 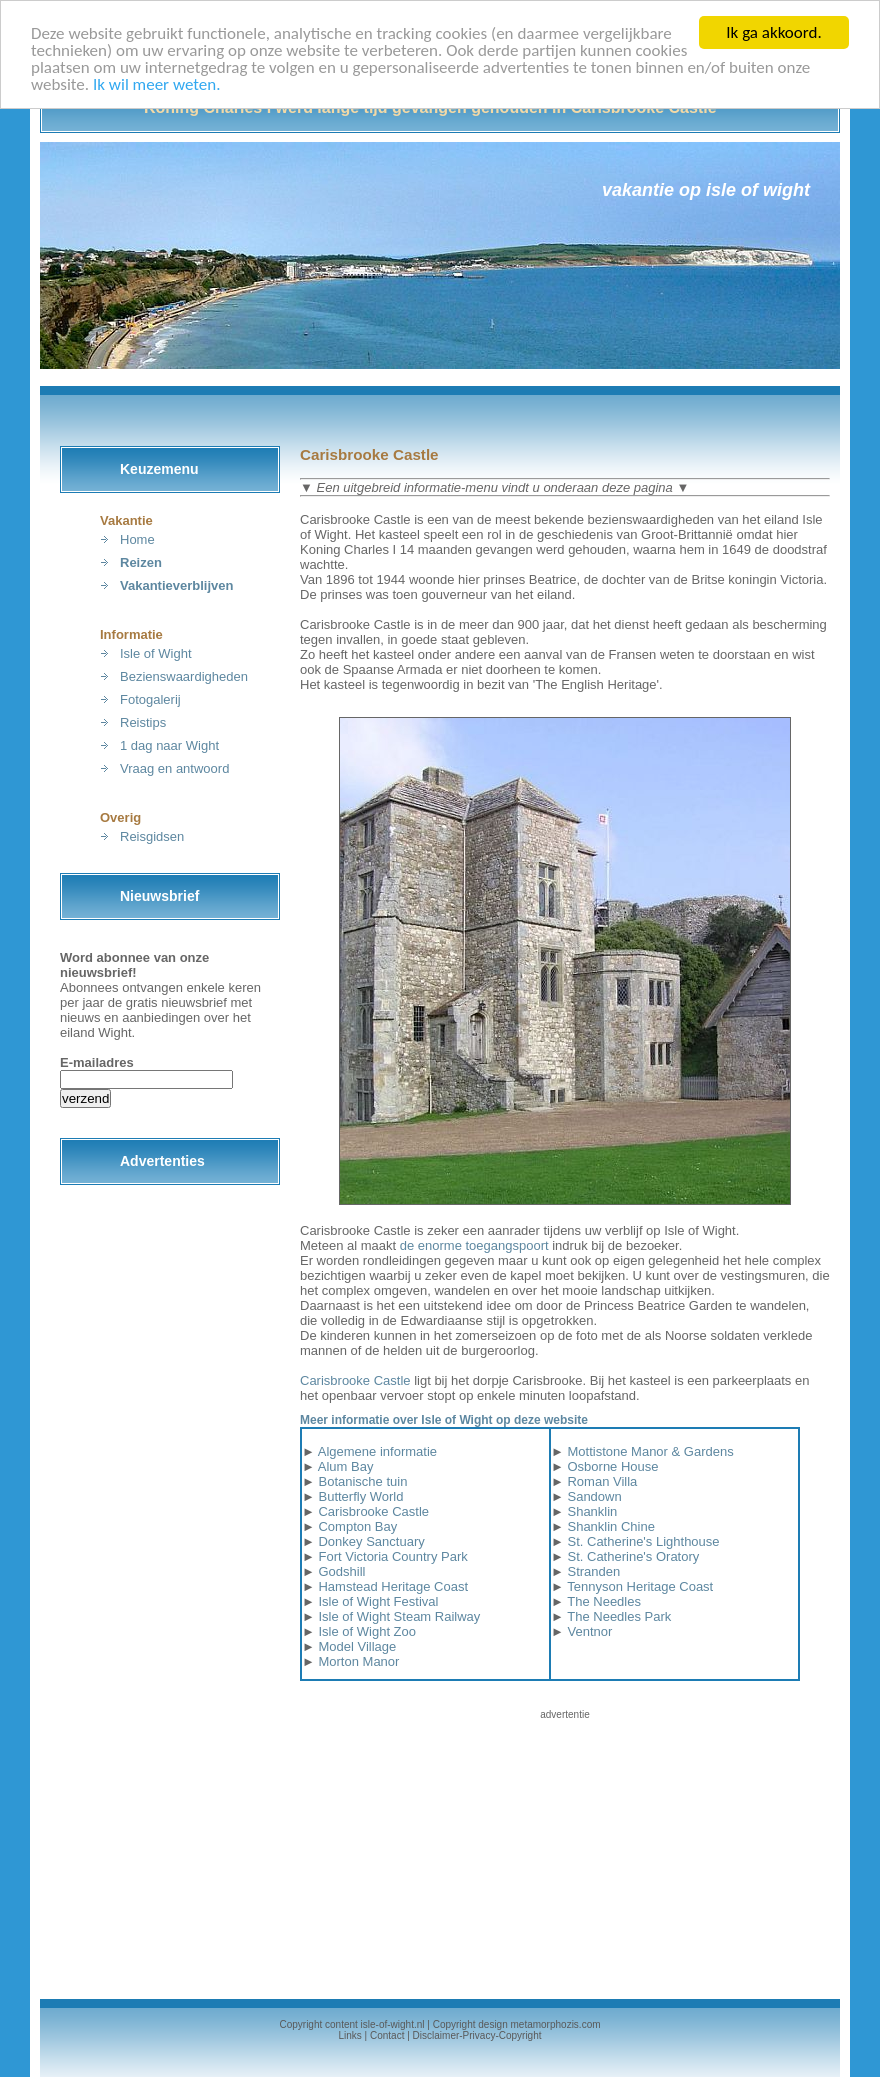 I want to click on Isle of Wight Festival, so click(x=378, y=1601).